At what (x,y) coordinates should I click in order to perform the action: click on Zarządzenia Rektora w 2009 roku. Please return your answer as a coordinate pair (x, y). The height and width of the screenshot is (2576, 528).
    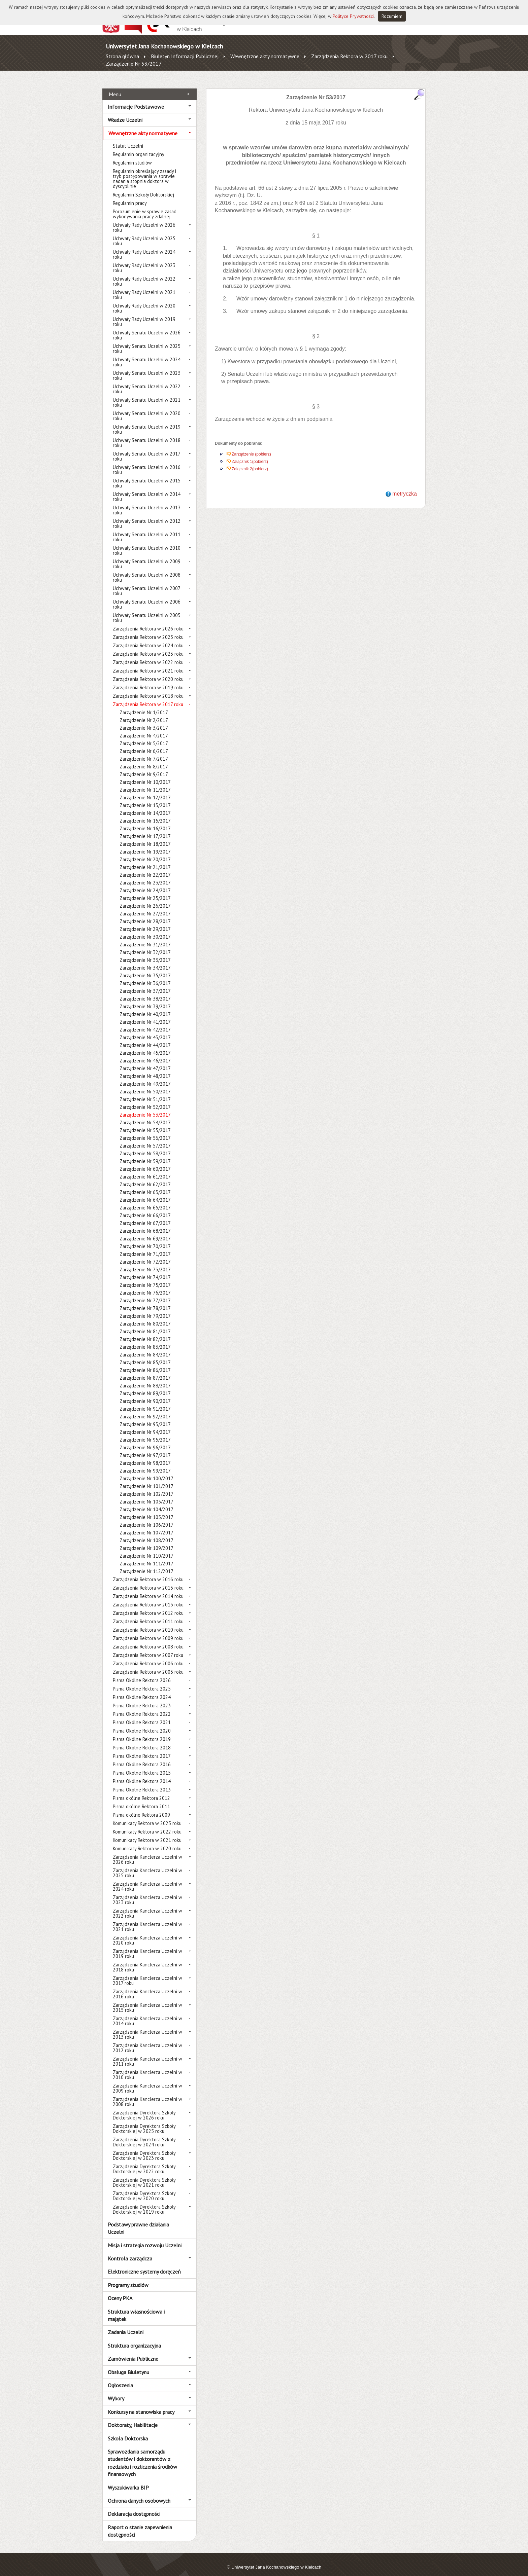
    Looking at the image, I should click on (148, 1631).